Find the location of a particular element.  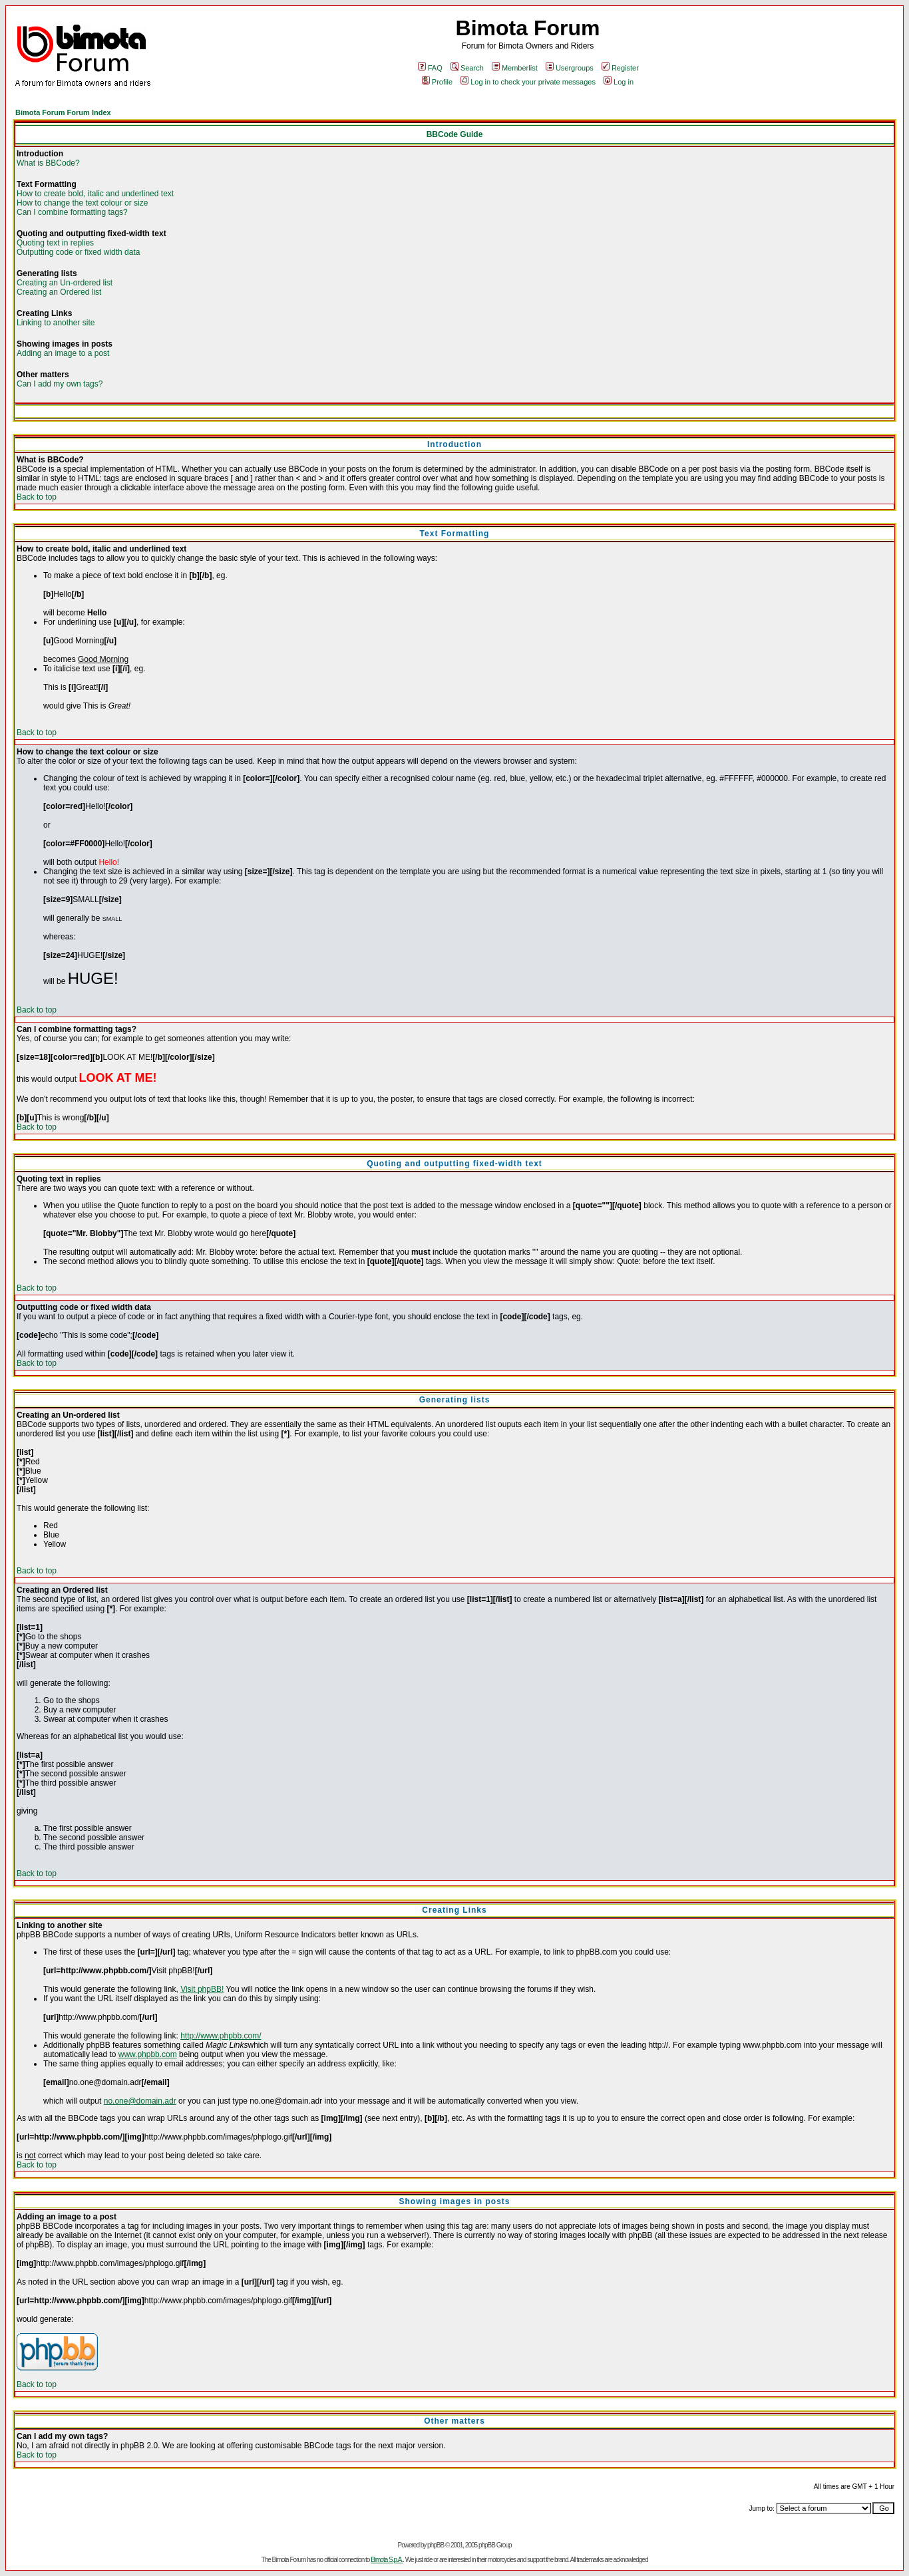

www.phpbb.com is located at coordinates (147, 2054).